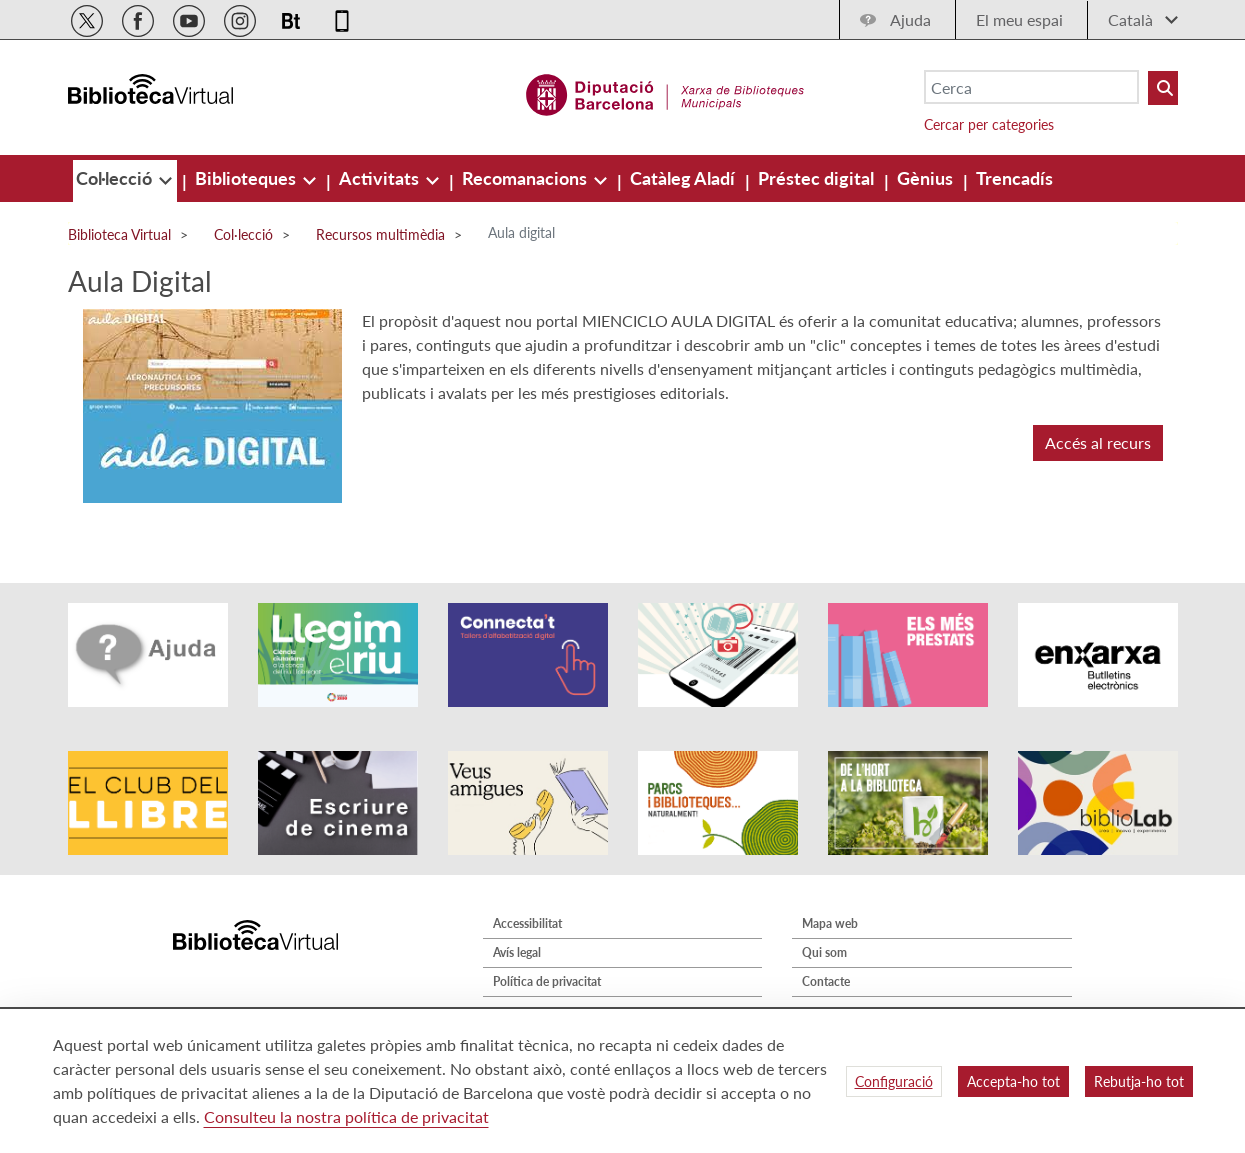 This screenshot has height=1153, width=1245. I want to click on Avís legal, so click(517, 952).